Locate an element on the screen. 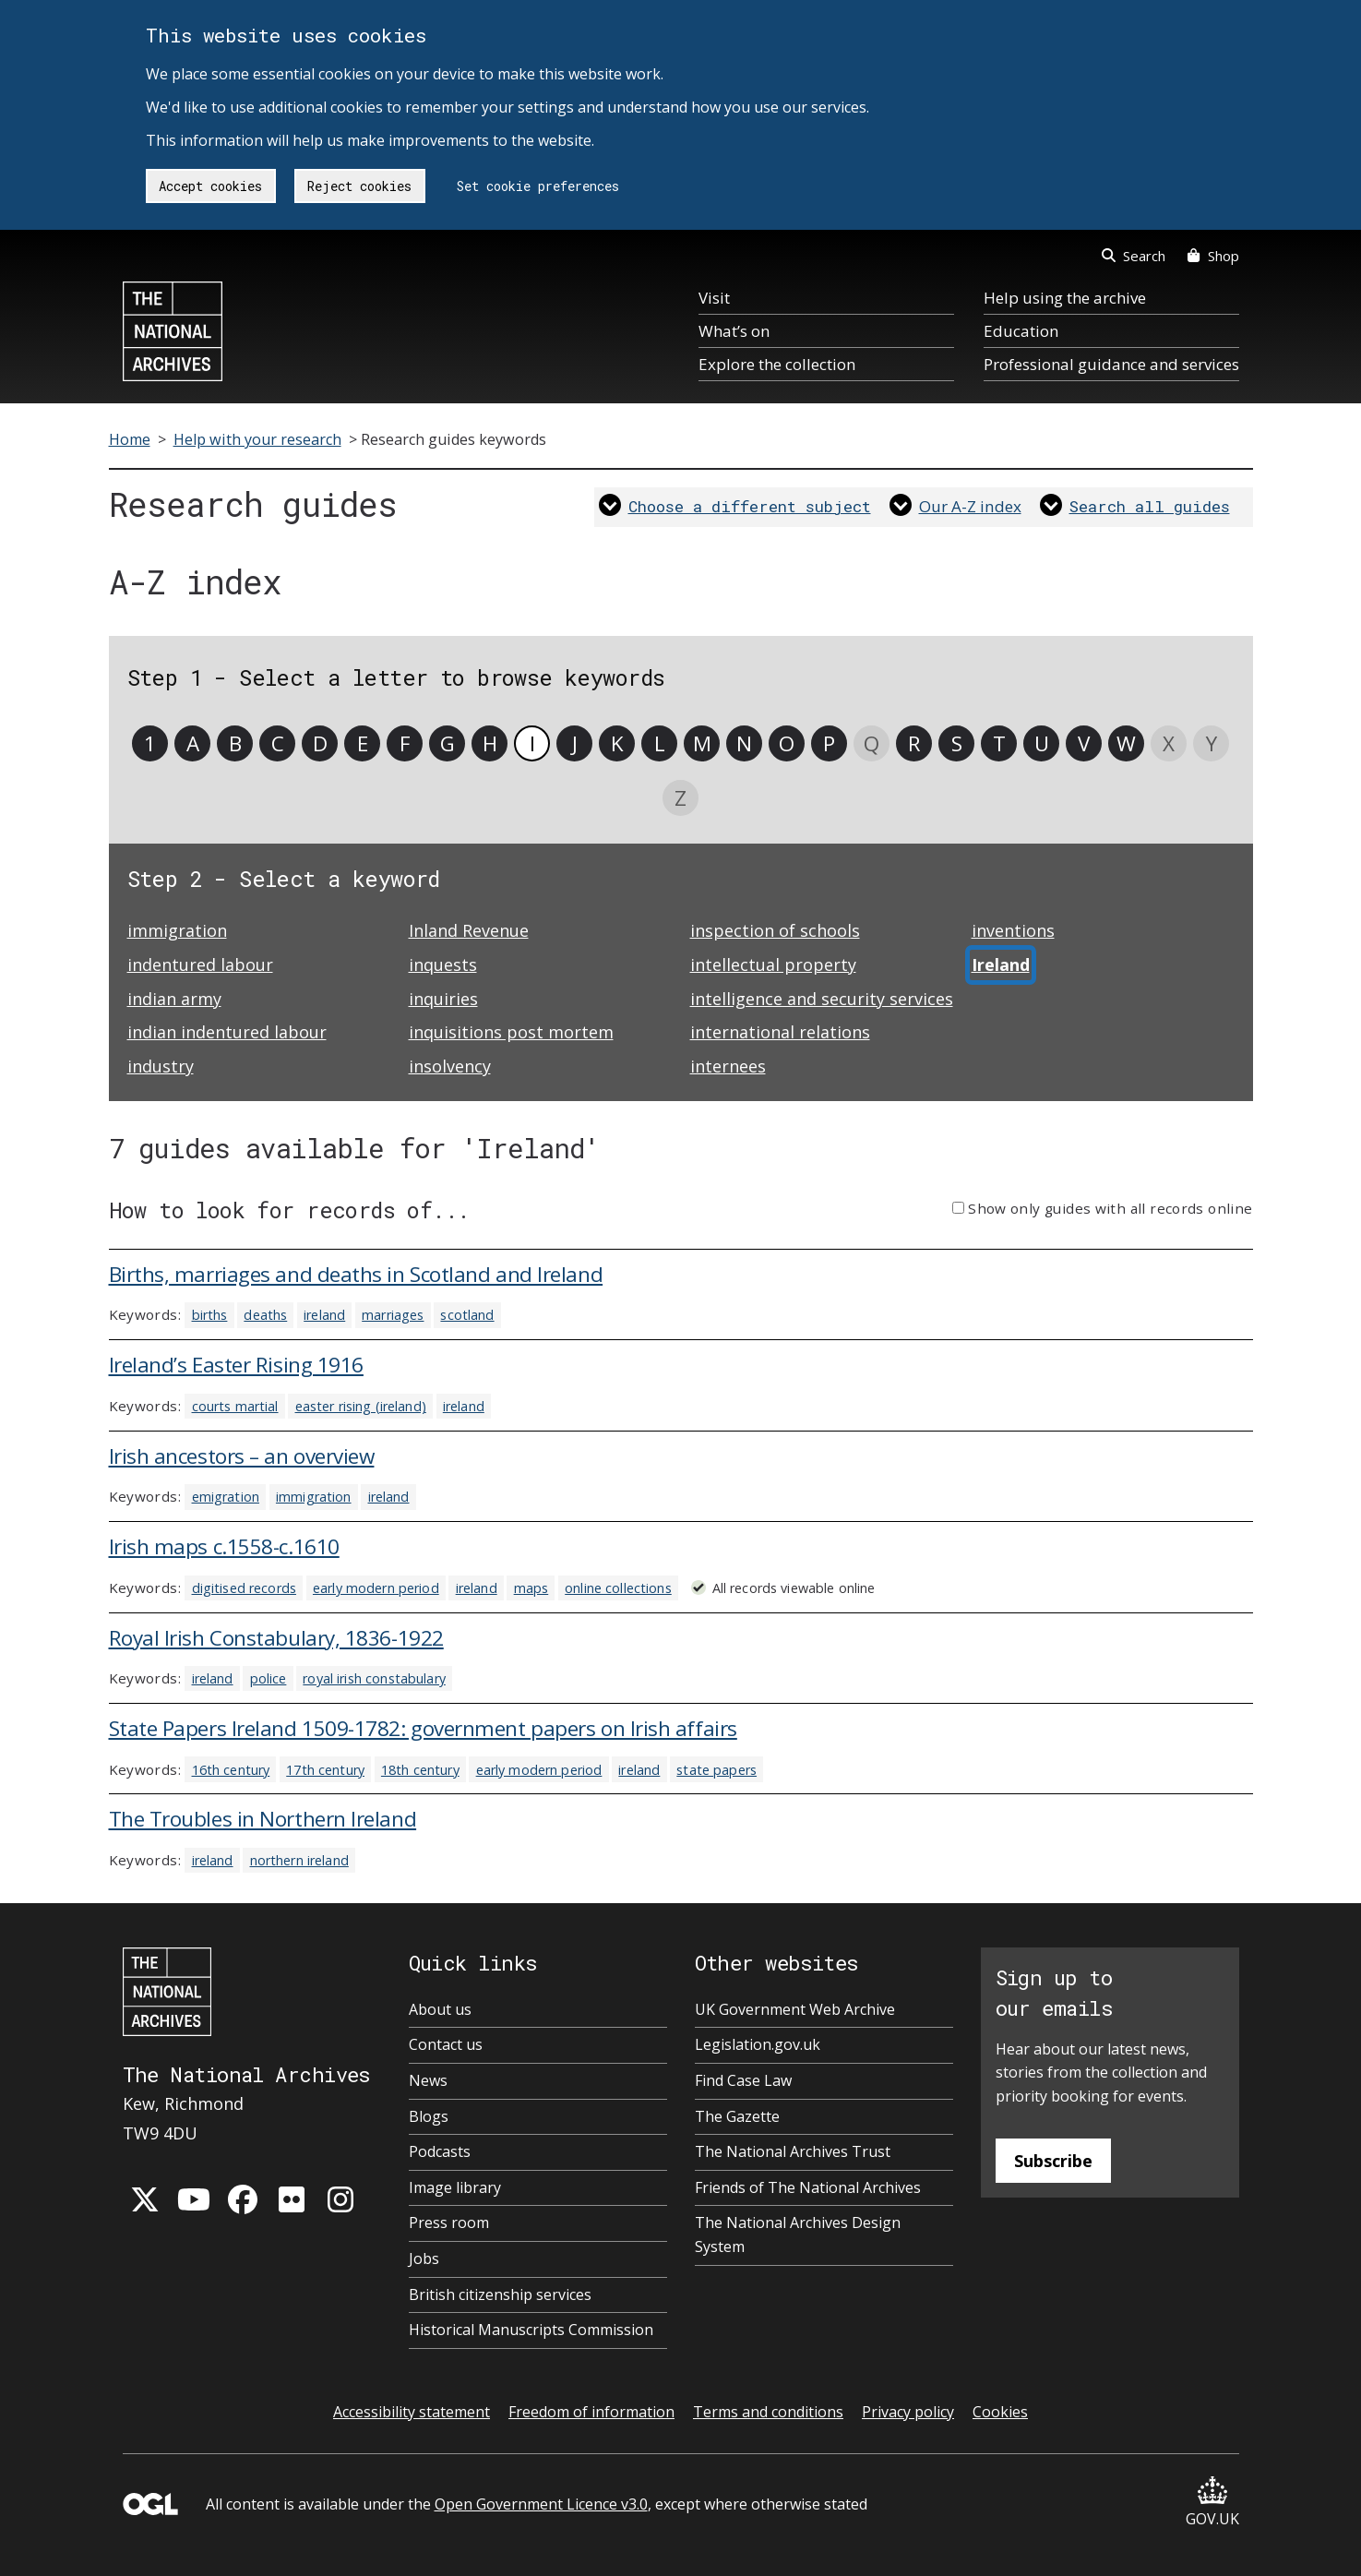  industry is located at coordinates (160, 1066).